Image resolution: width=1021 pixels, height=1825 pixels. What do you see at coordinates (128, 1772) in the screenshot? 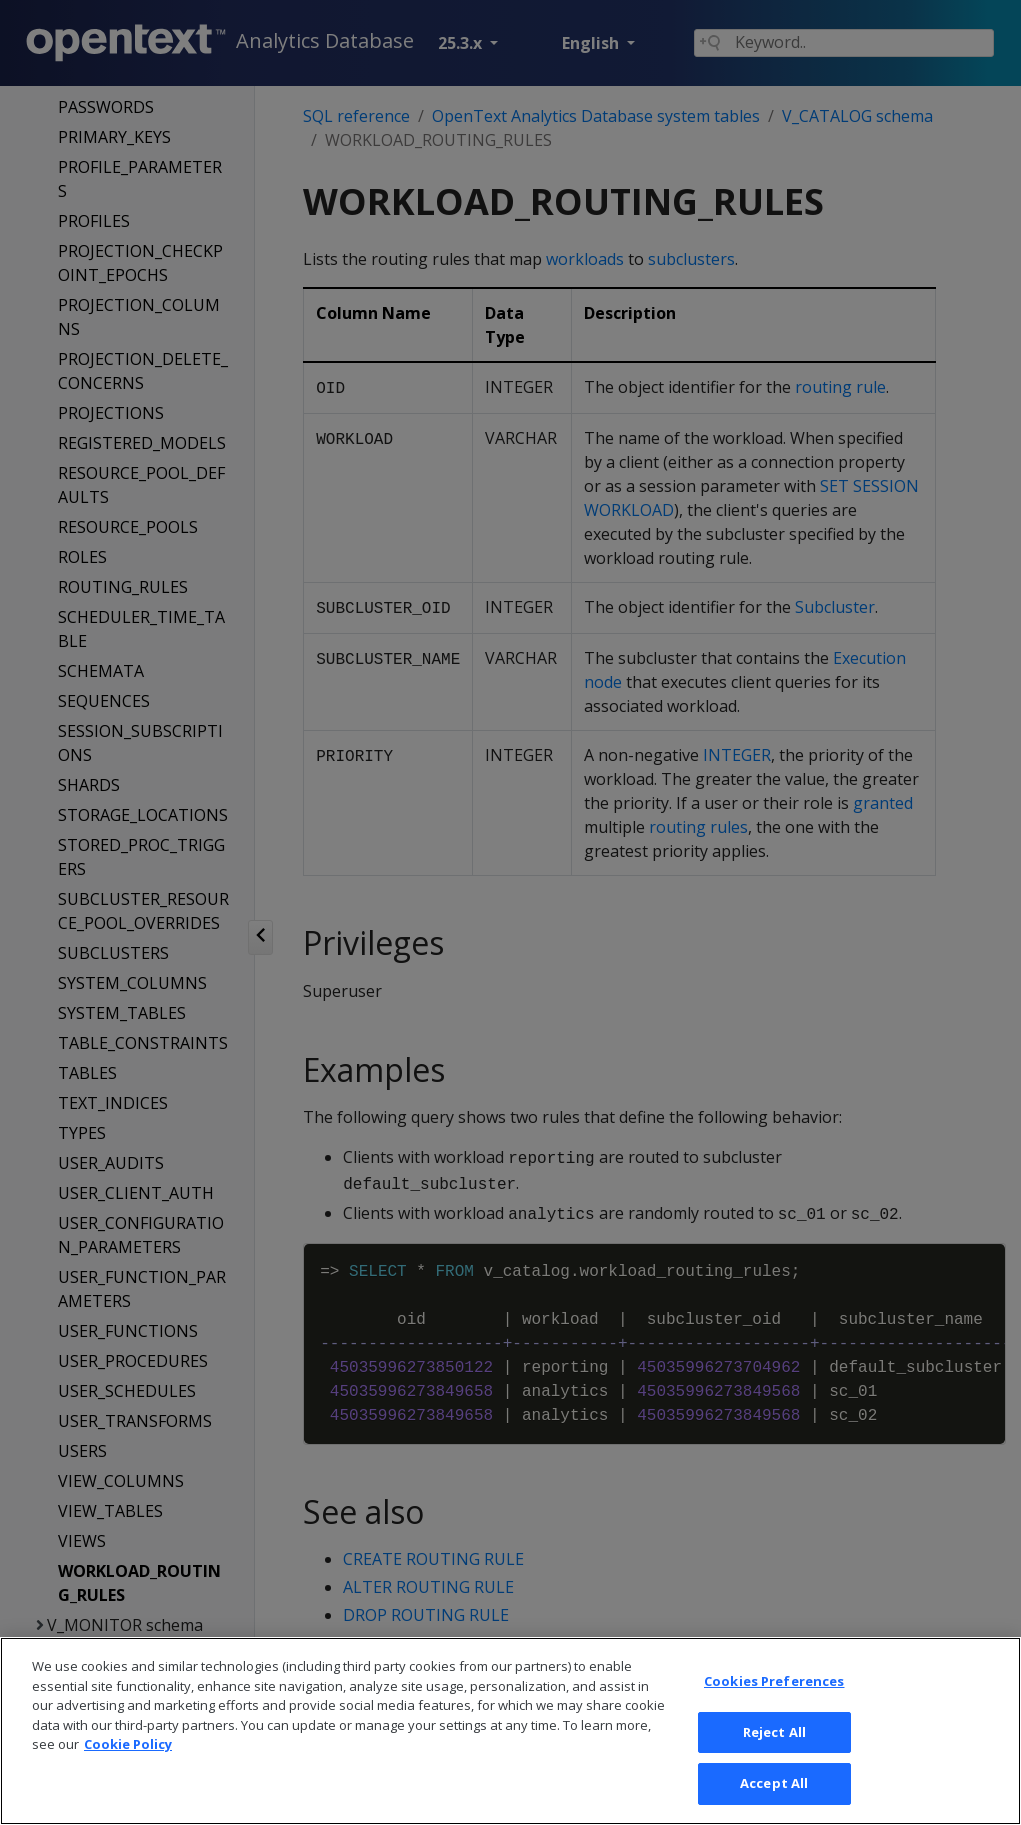
I see `Cookie Policy [More information about your privacy, opens in a new tab]` at bounding box center [128, 1772].